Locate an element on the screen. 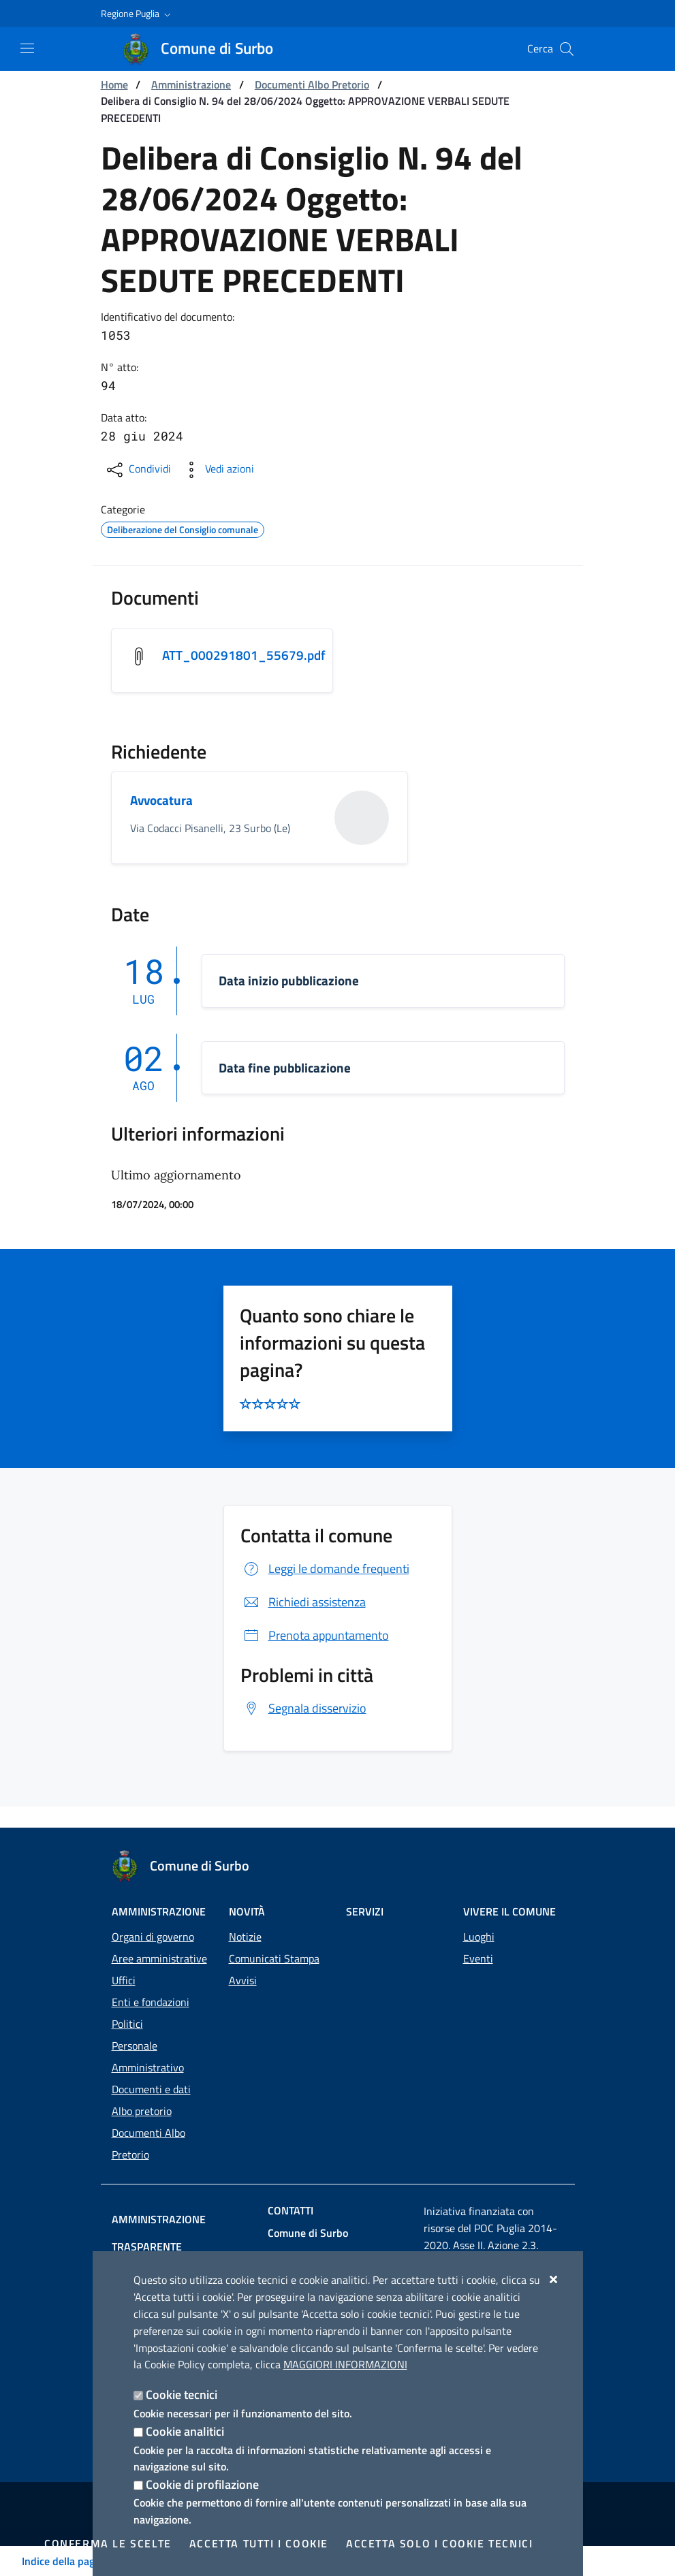  Luoghi is located at coordinates (479, 1916).